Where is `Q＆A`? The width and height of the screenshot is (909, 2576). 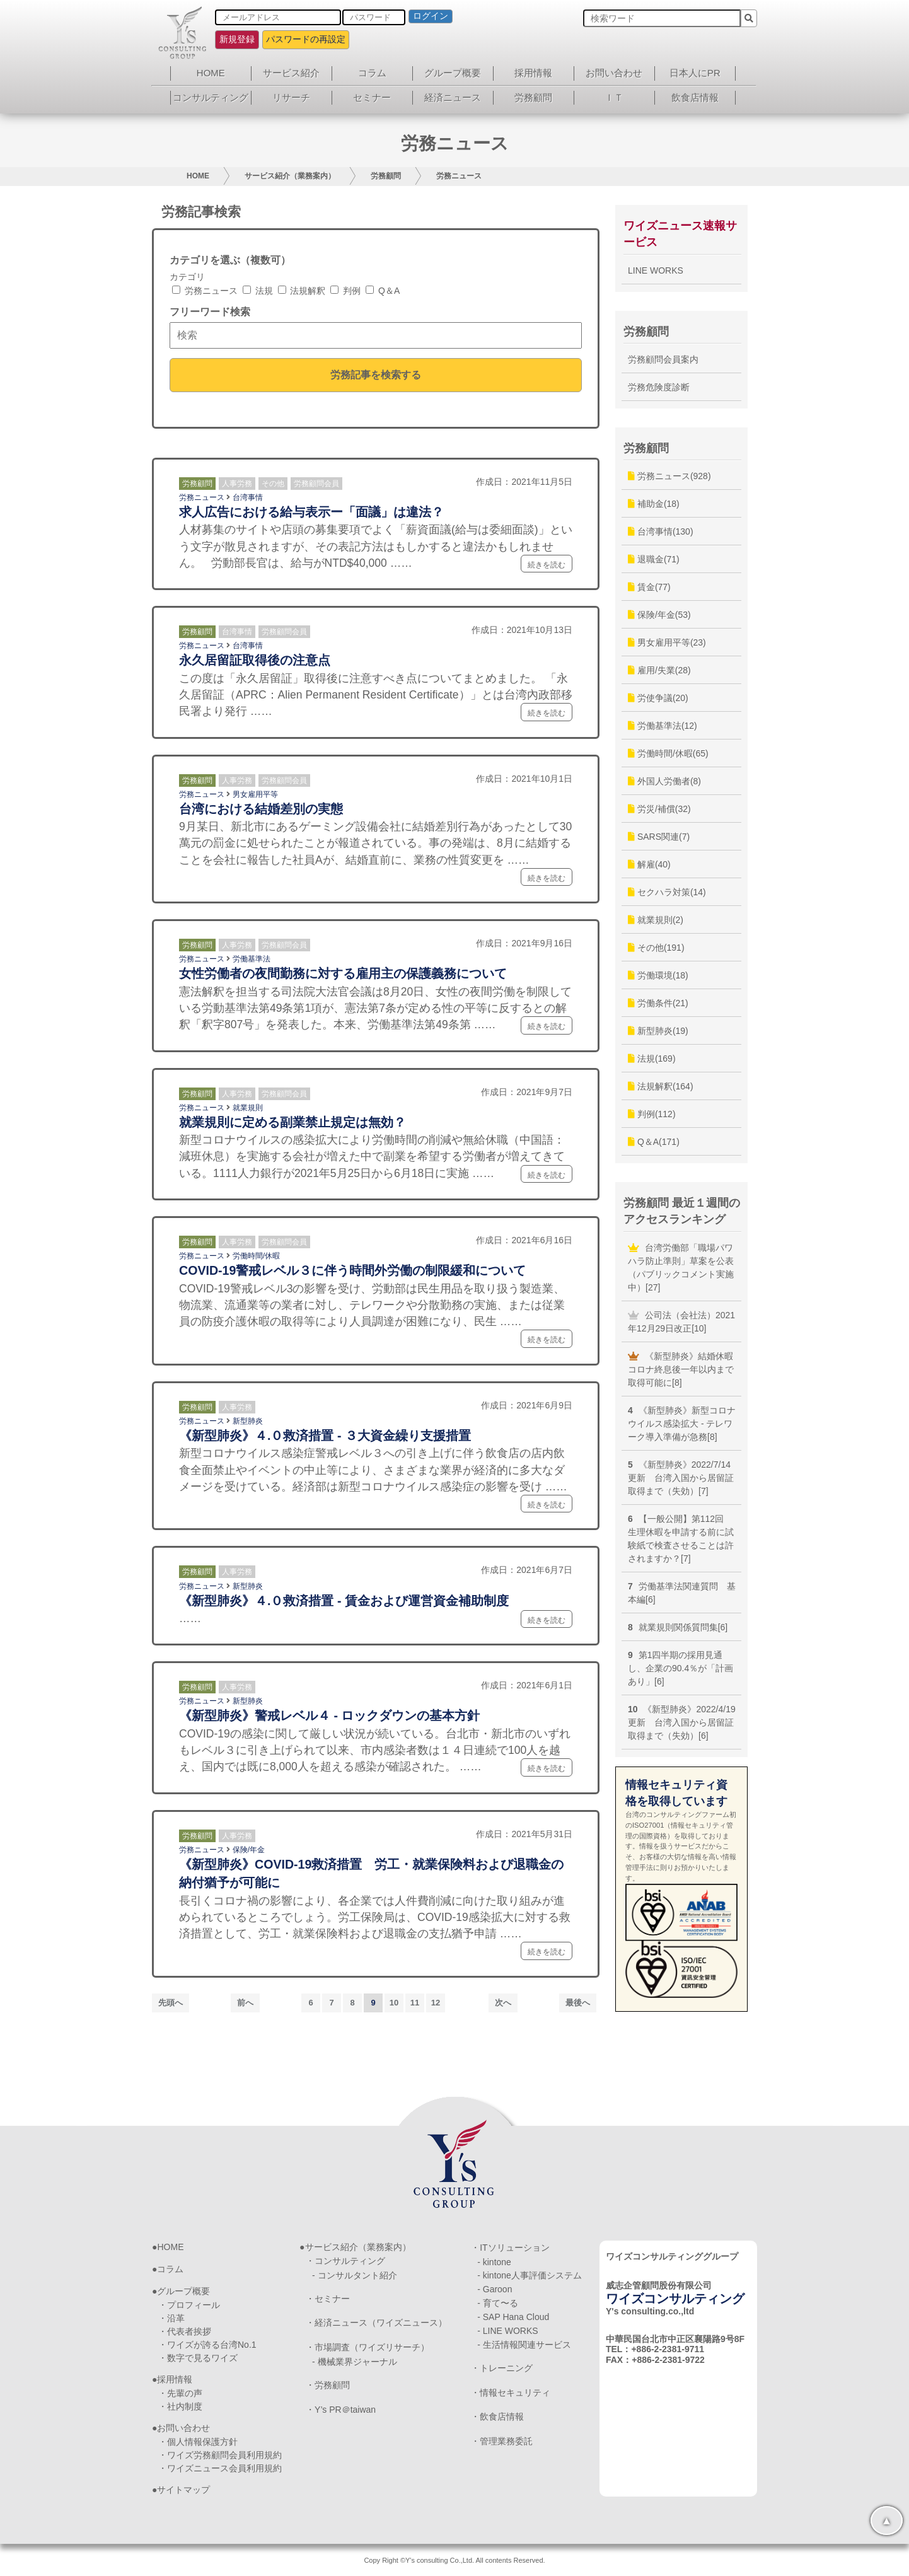
Q＆A is located at coordinates (383, 291).